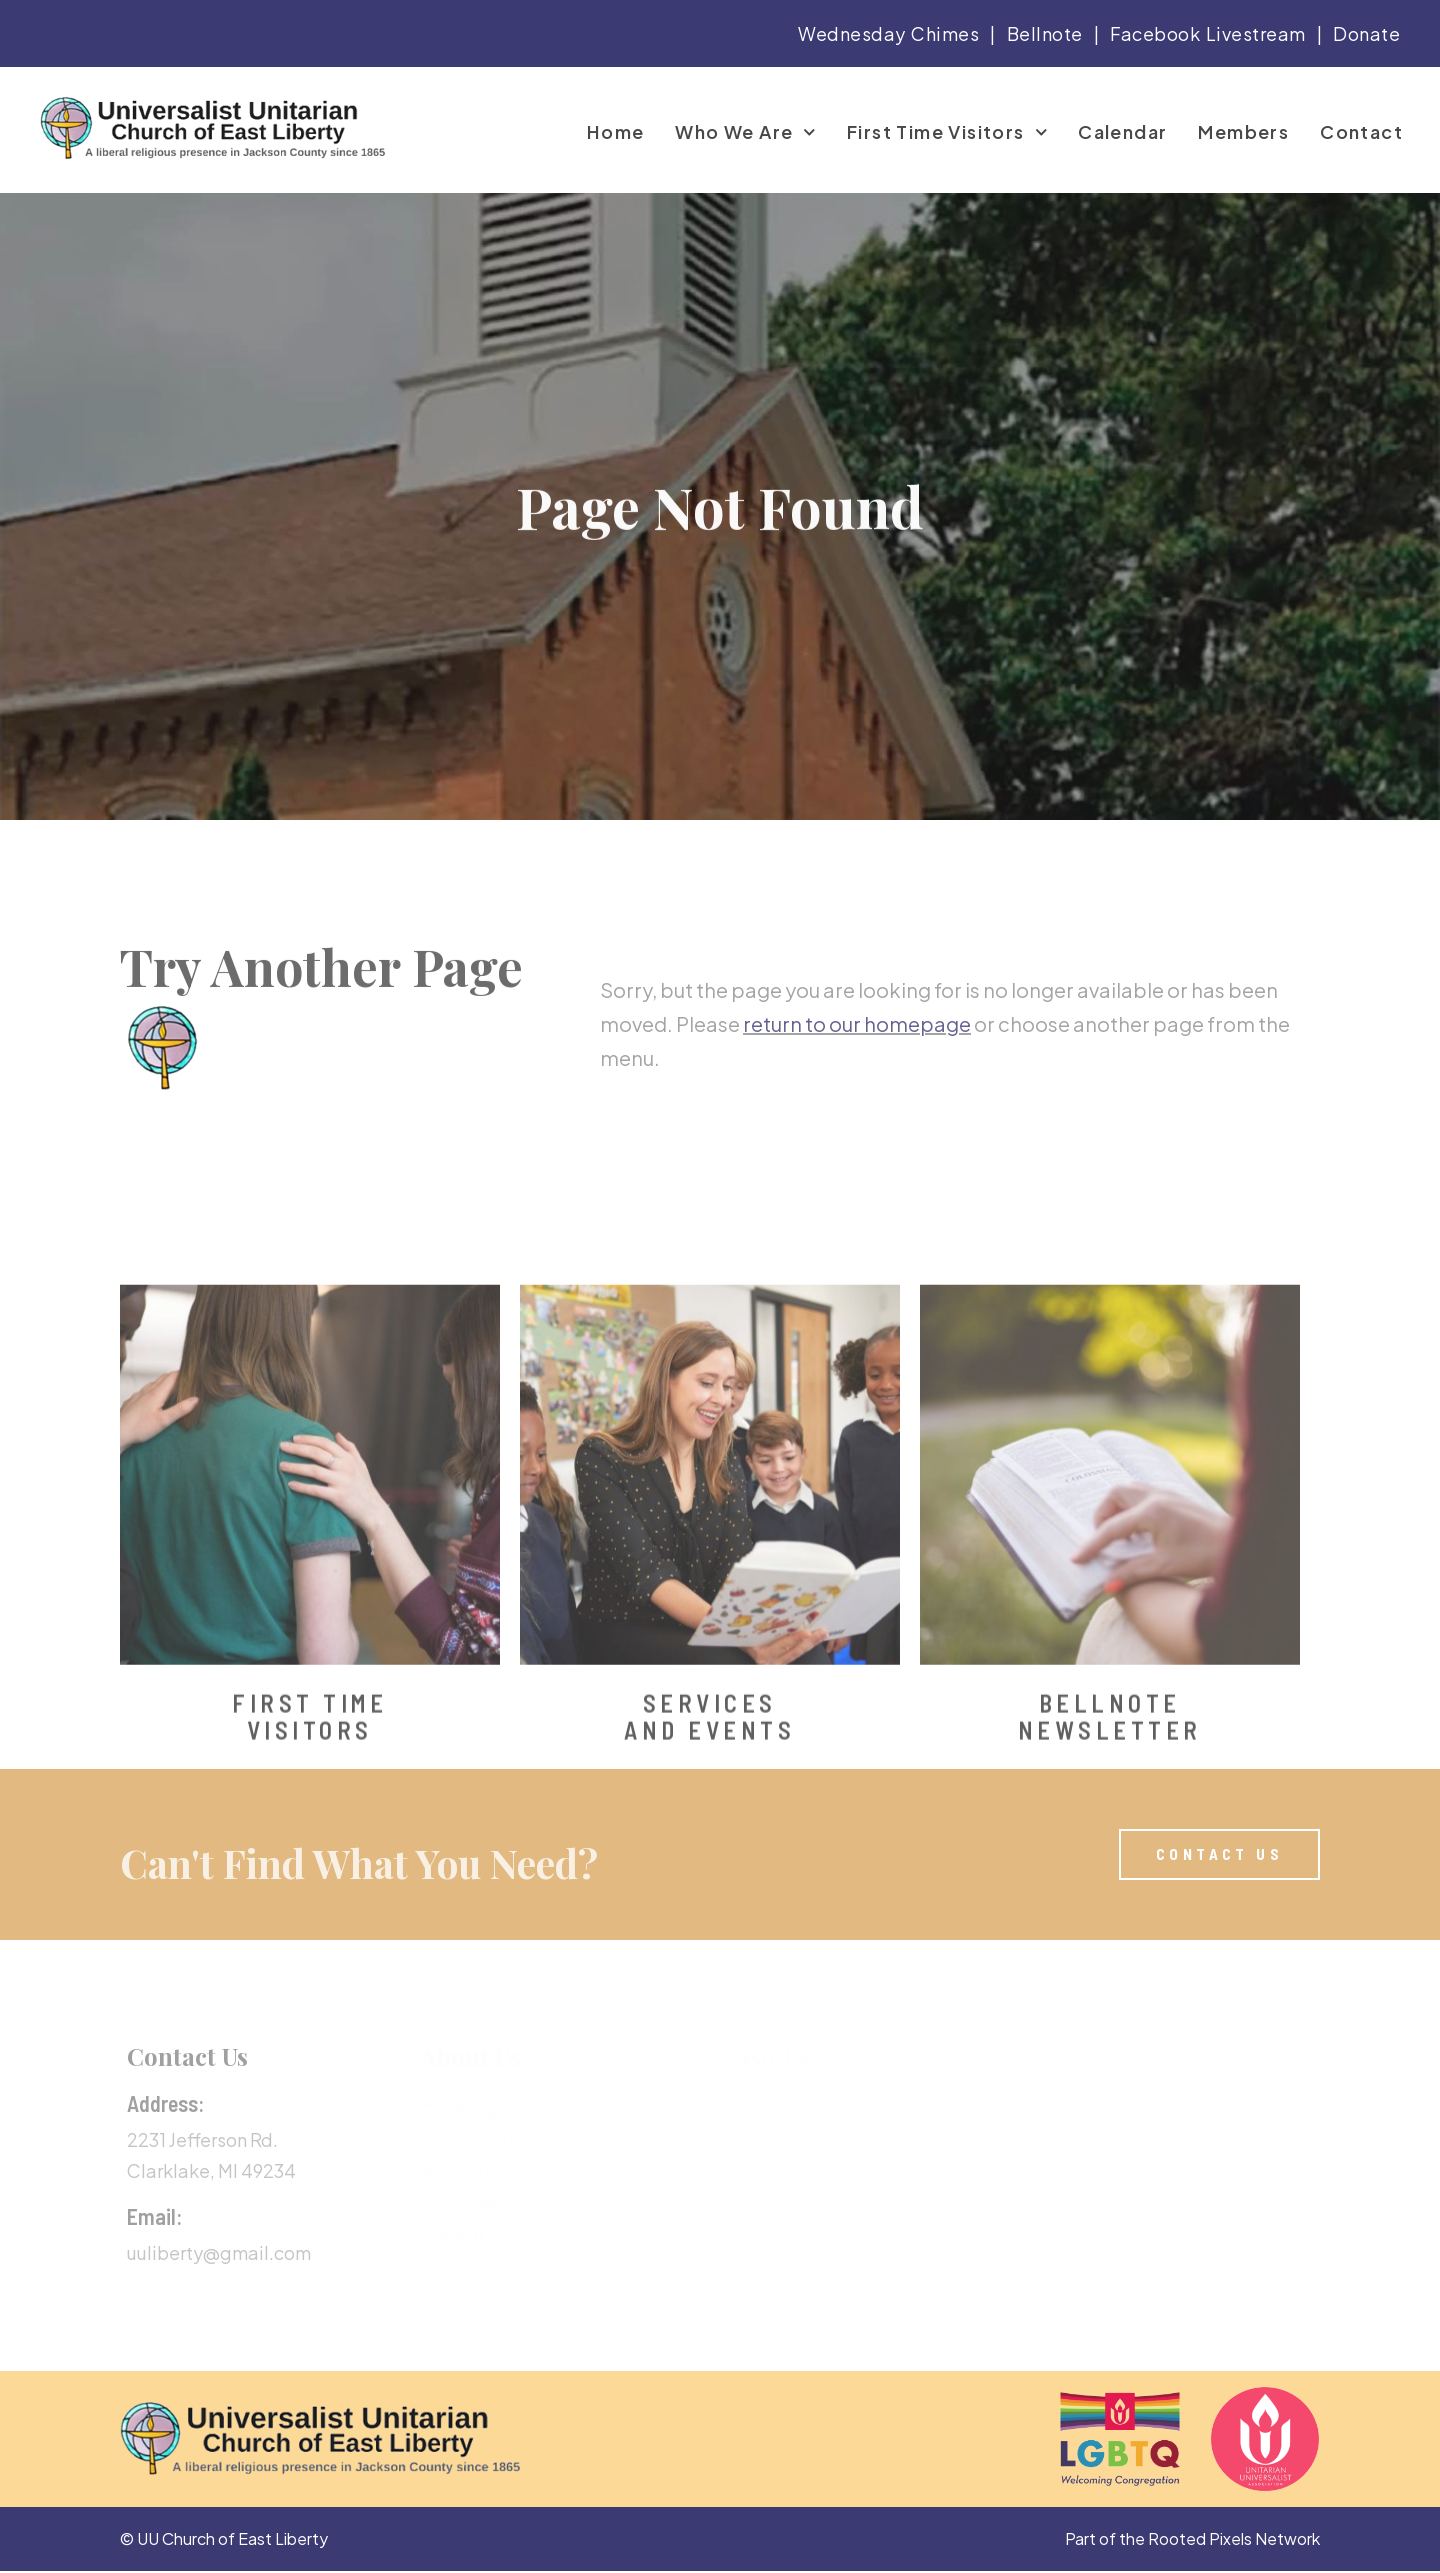 The image size is (1440, 2573). Describe the element at coordinates (1200, 2540) in the screenshot. I see `Rooted Pixels` at that location.